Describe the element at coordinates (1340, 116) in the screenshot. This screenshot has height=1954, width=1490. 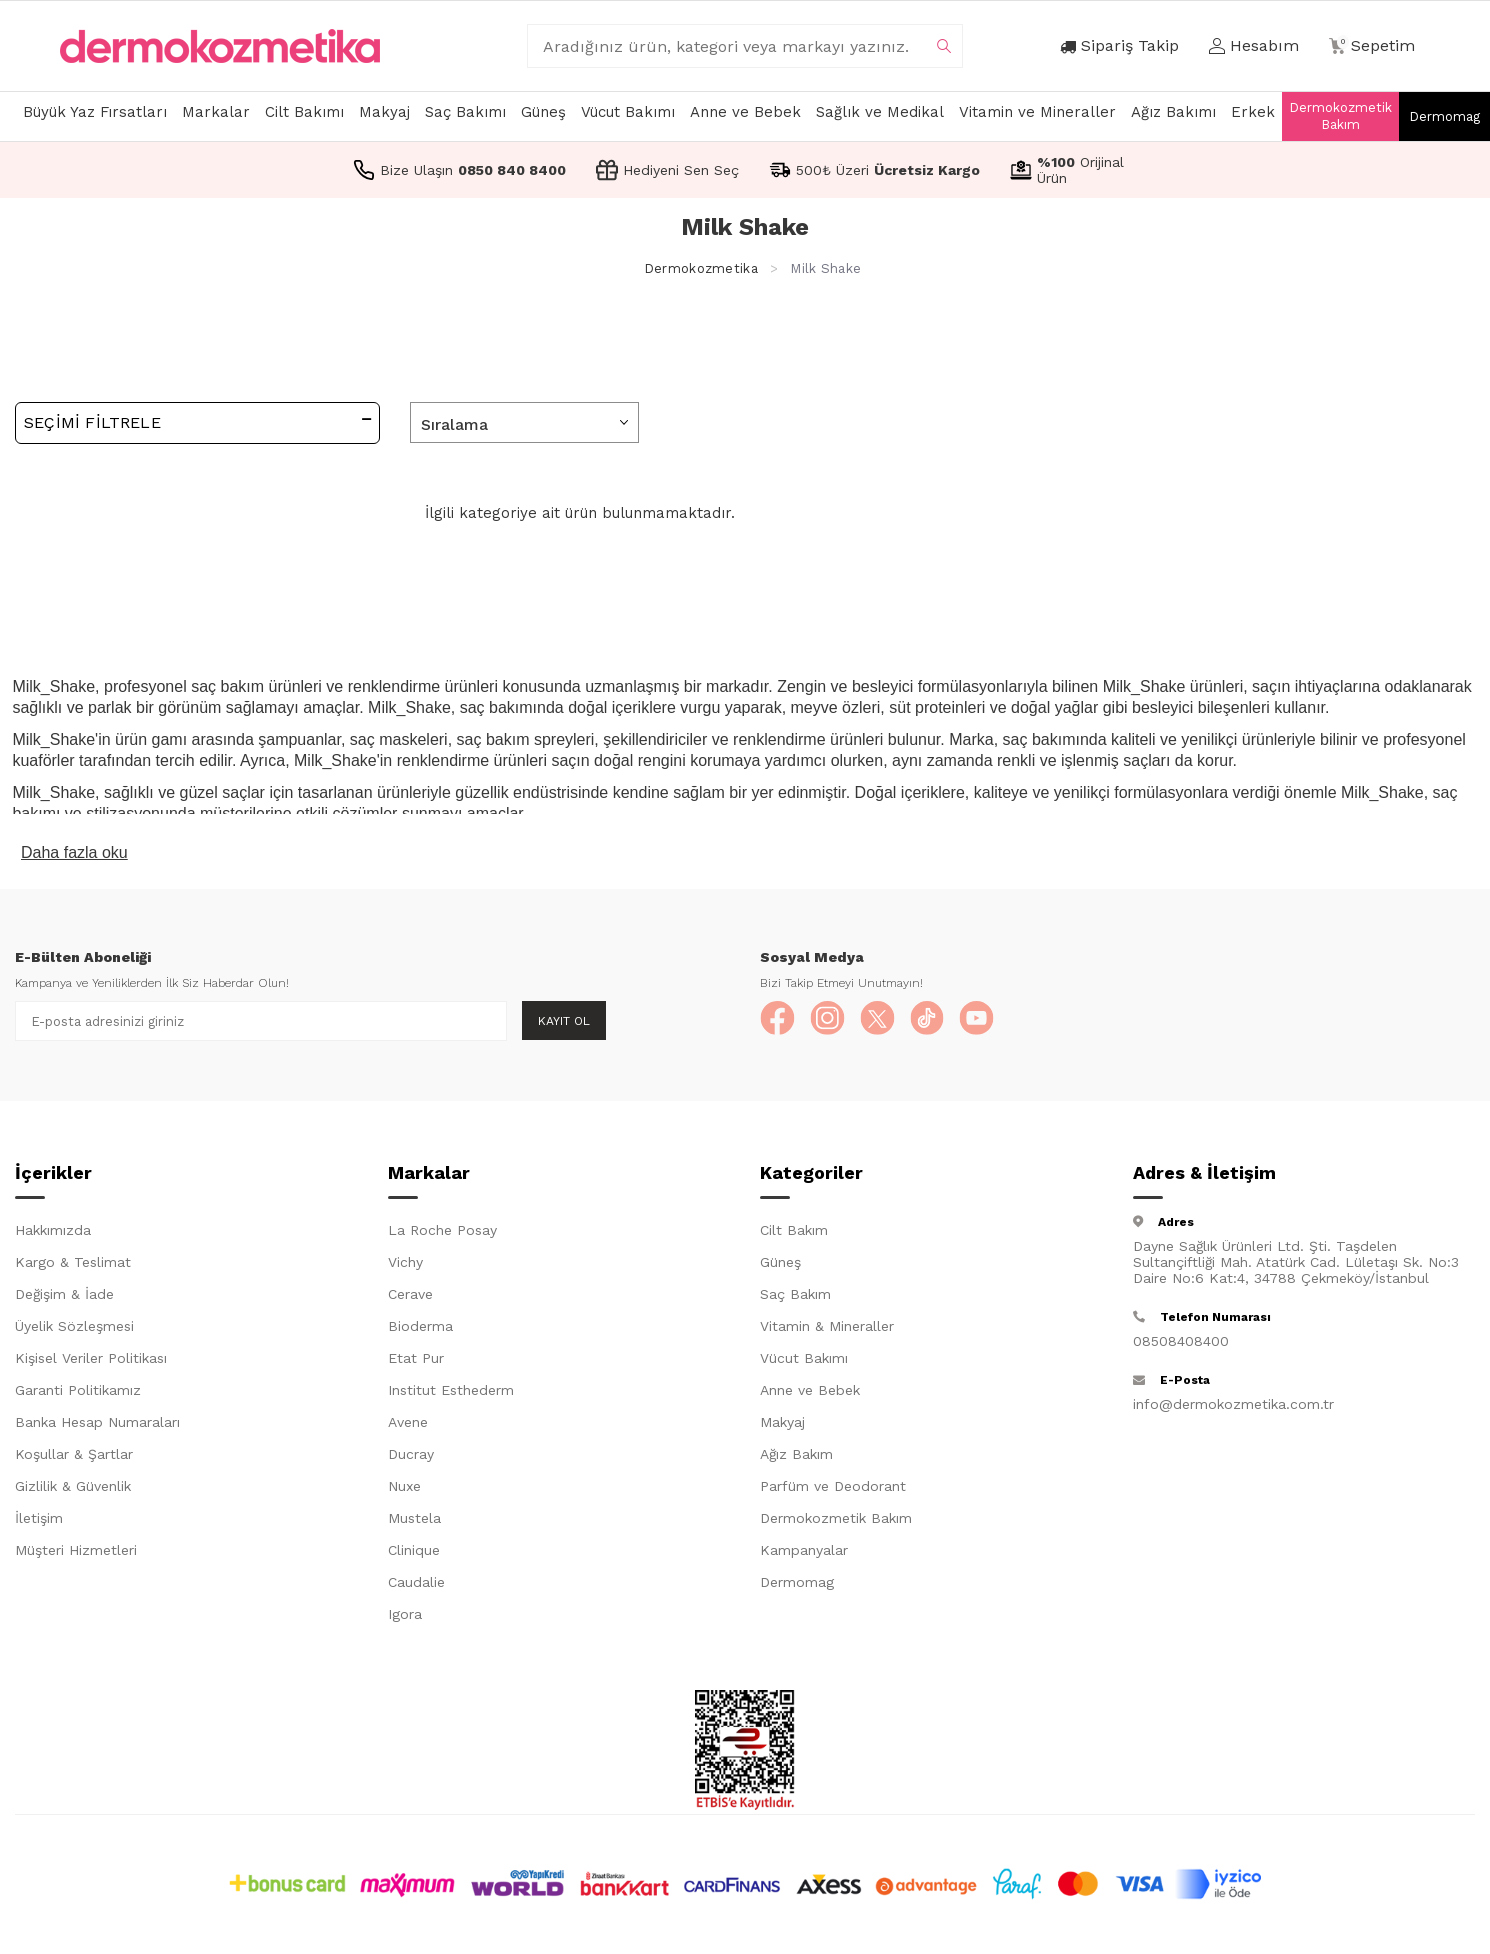
I see `Dermokozmetik Bakım` at that location.